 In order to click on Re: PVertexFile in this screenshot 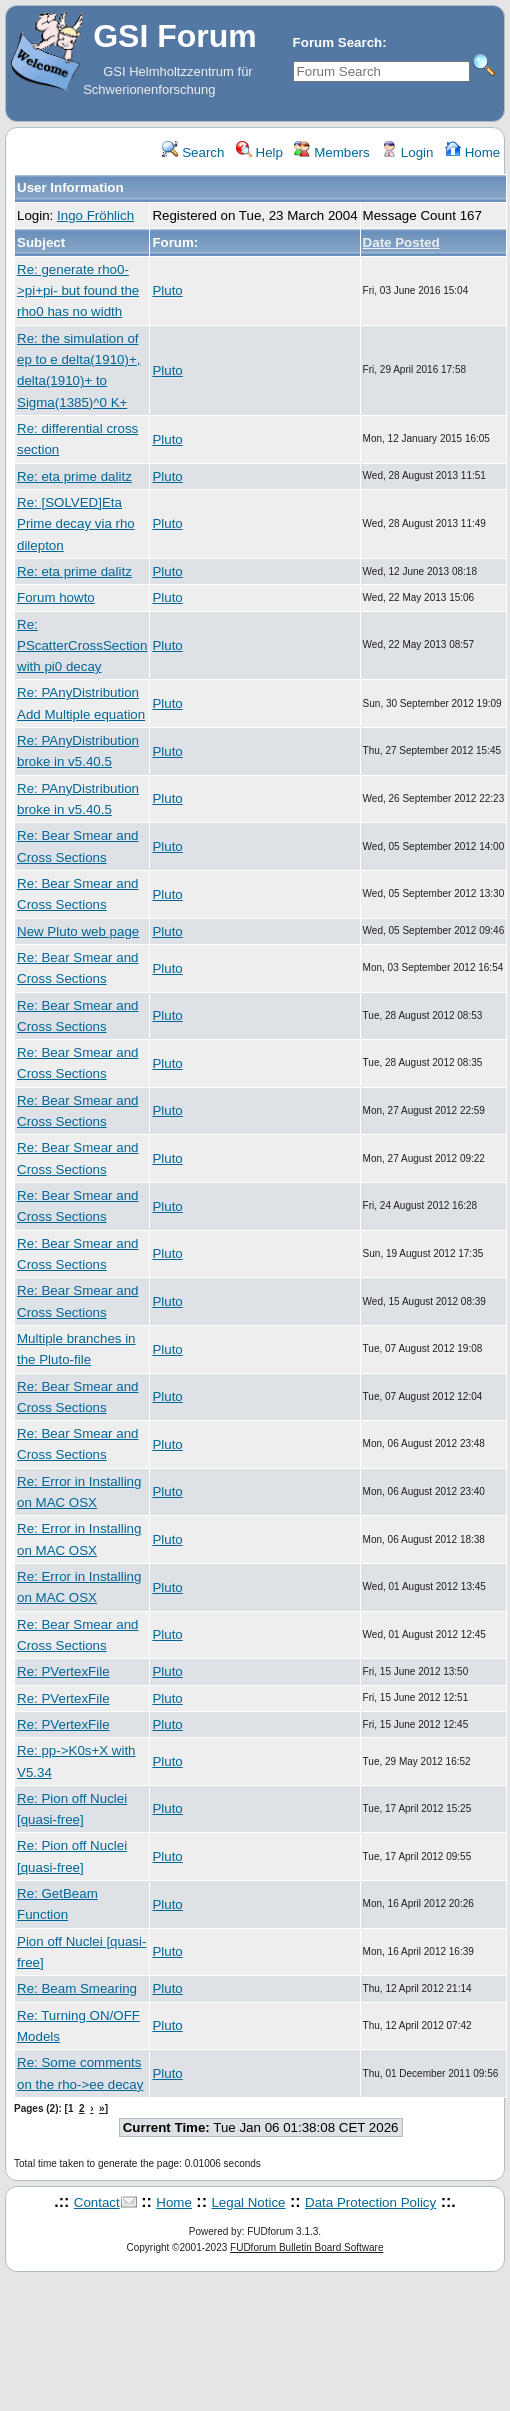, I will do `click(63, 1671)`.